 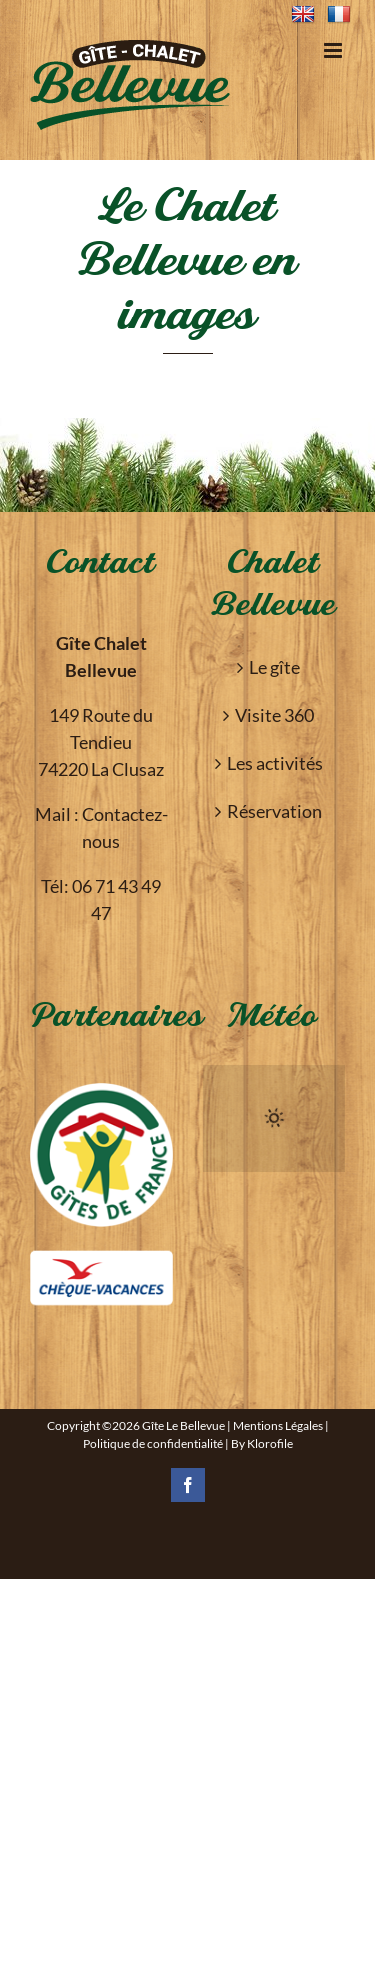 I want to click on Mentions Légales, so click(x=278, y=1425).